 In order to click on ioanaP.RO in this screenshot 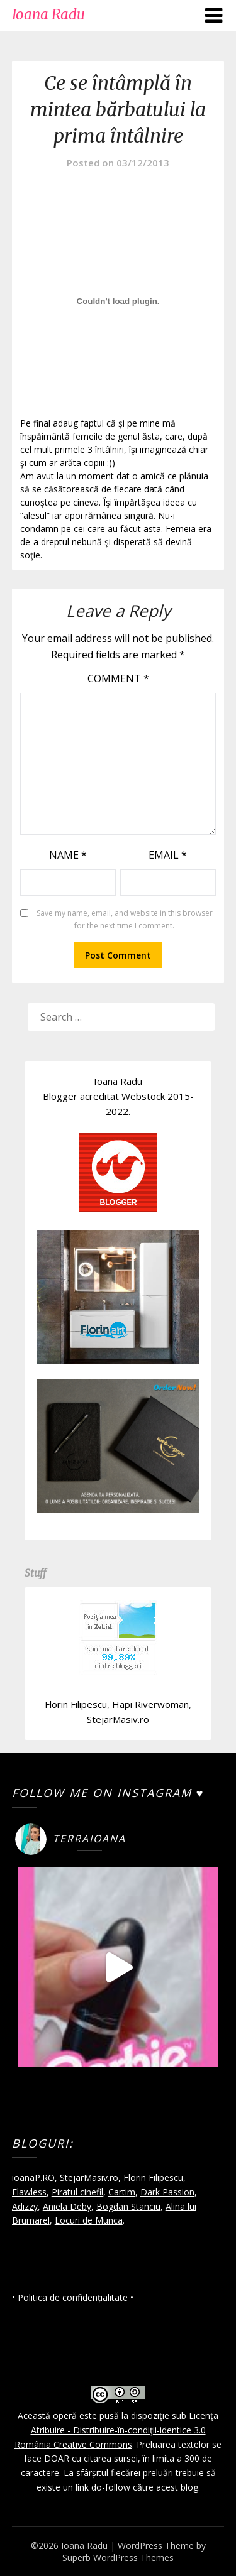, I will do `click(33, 2177)`.